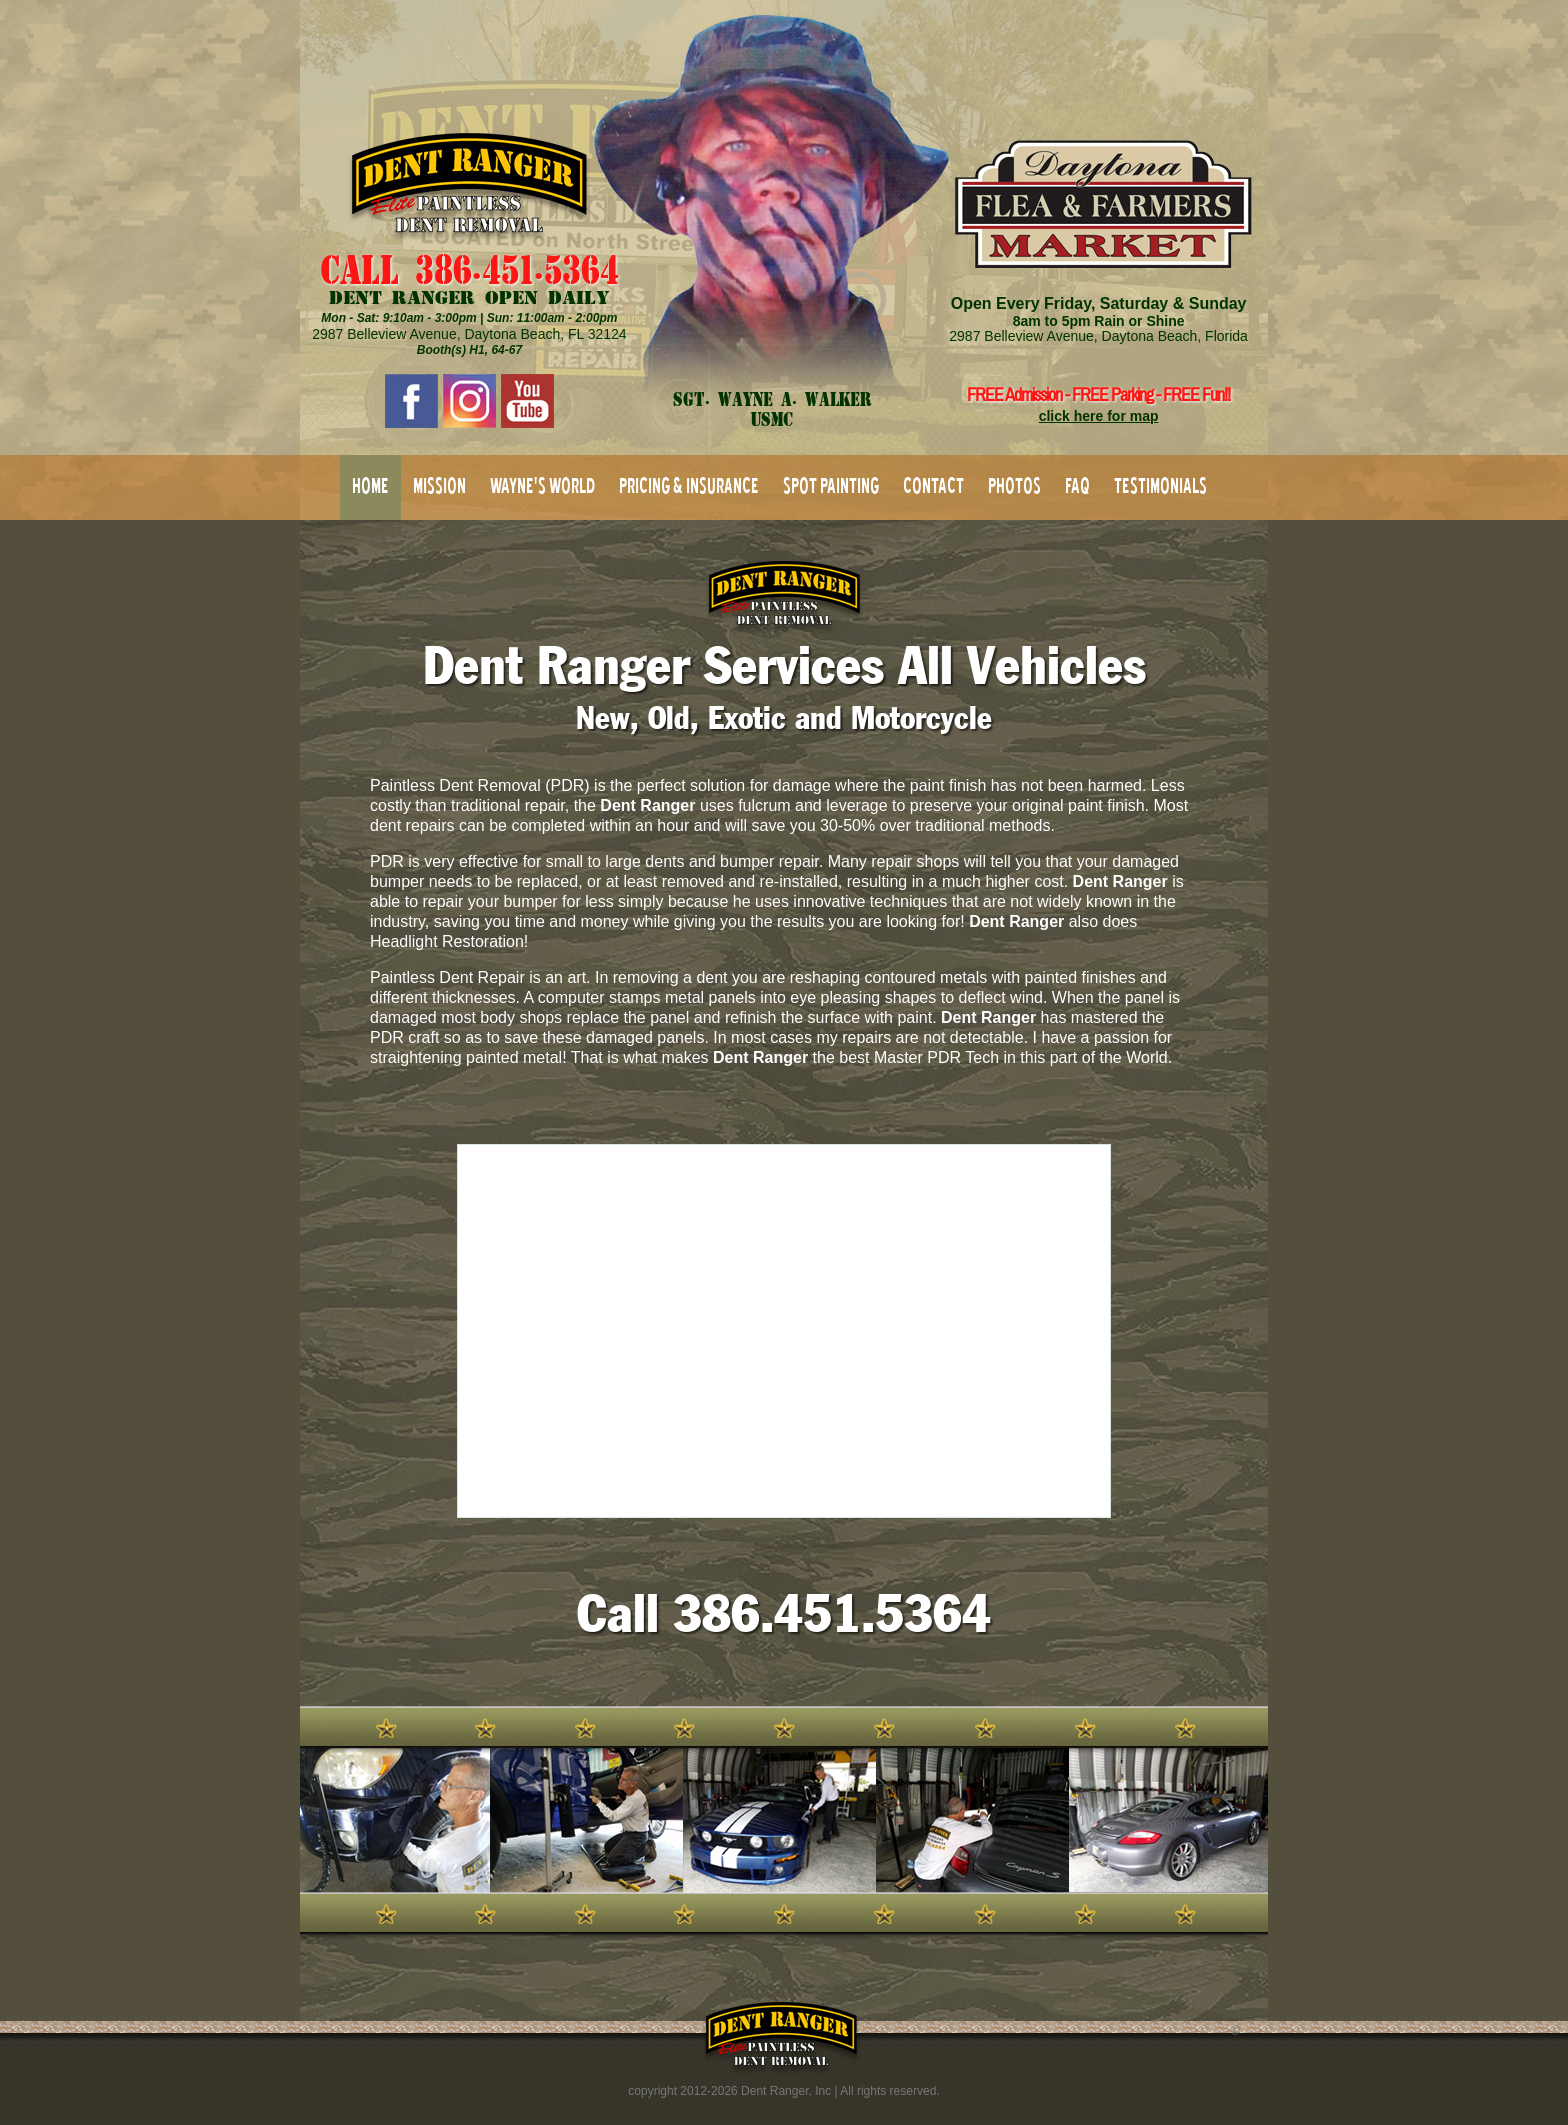  Describe the element at coordinates (542, 485) in the screenshot. I see `WAYNE'S WORLD` at that location.